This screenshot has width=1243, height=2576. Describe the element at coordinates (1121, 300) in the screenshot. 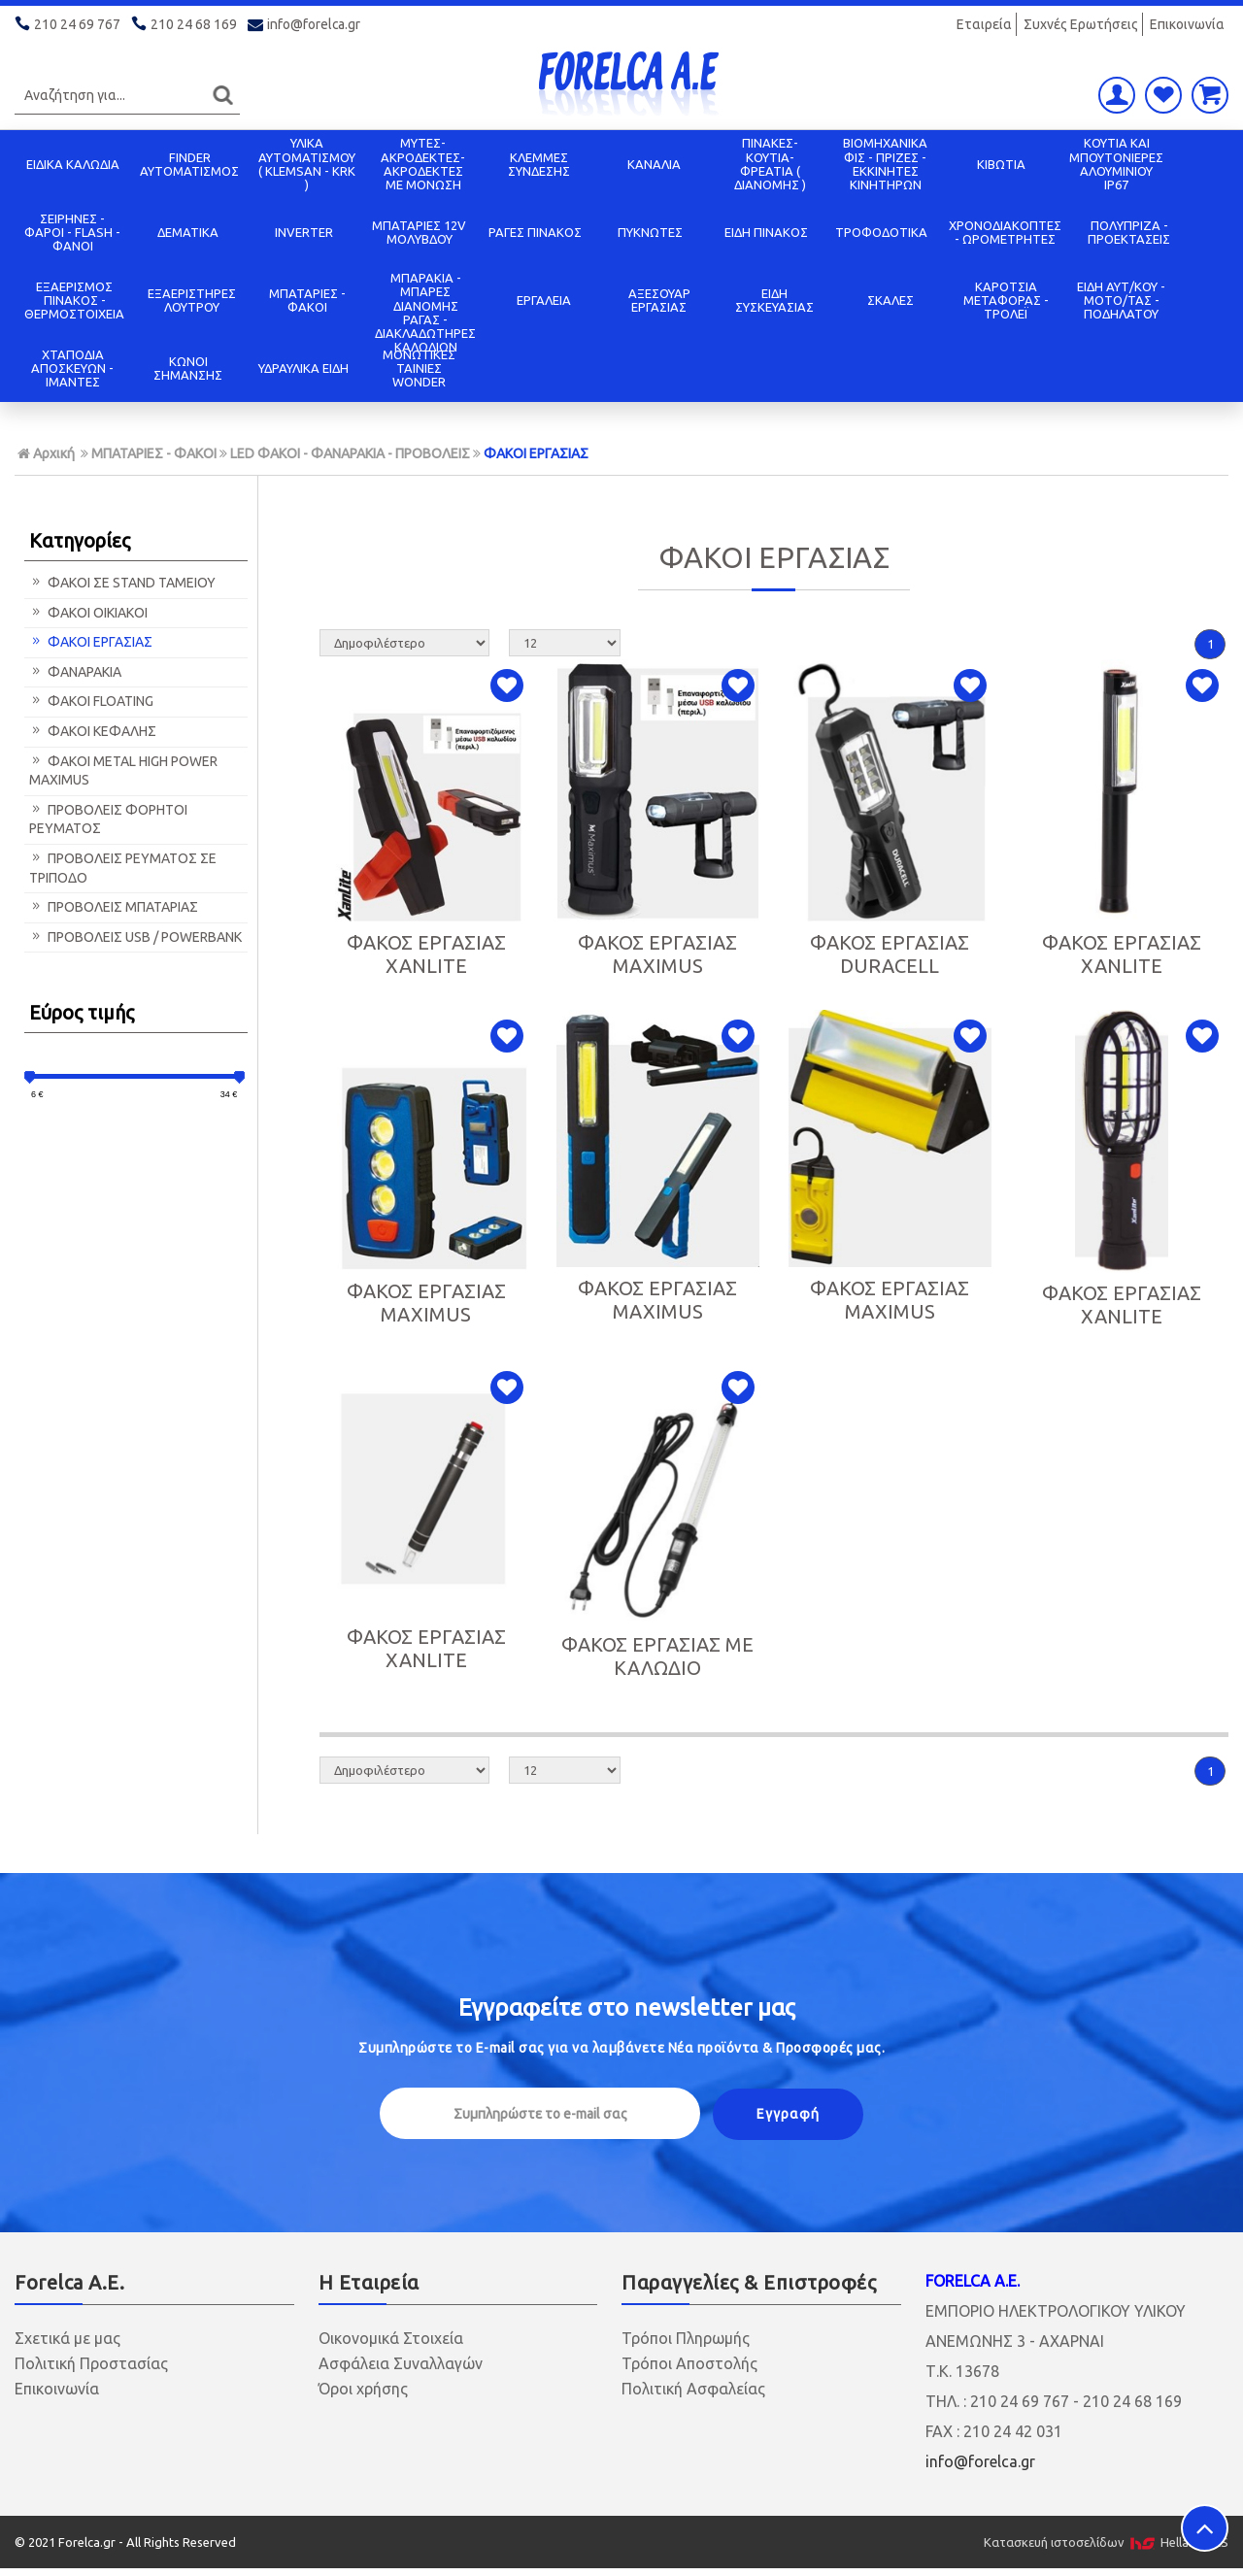

I see `ΕΙΔΗ ΑΥΤ/ΚΟΥ - ΜΟΤΟ/ΤΑΣ - ΠΟΔΗΛΑΤΟΥ` at that location.